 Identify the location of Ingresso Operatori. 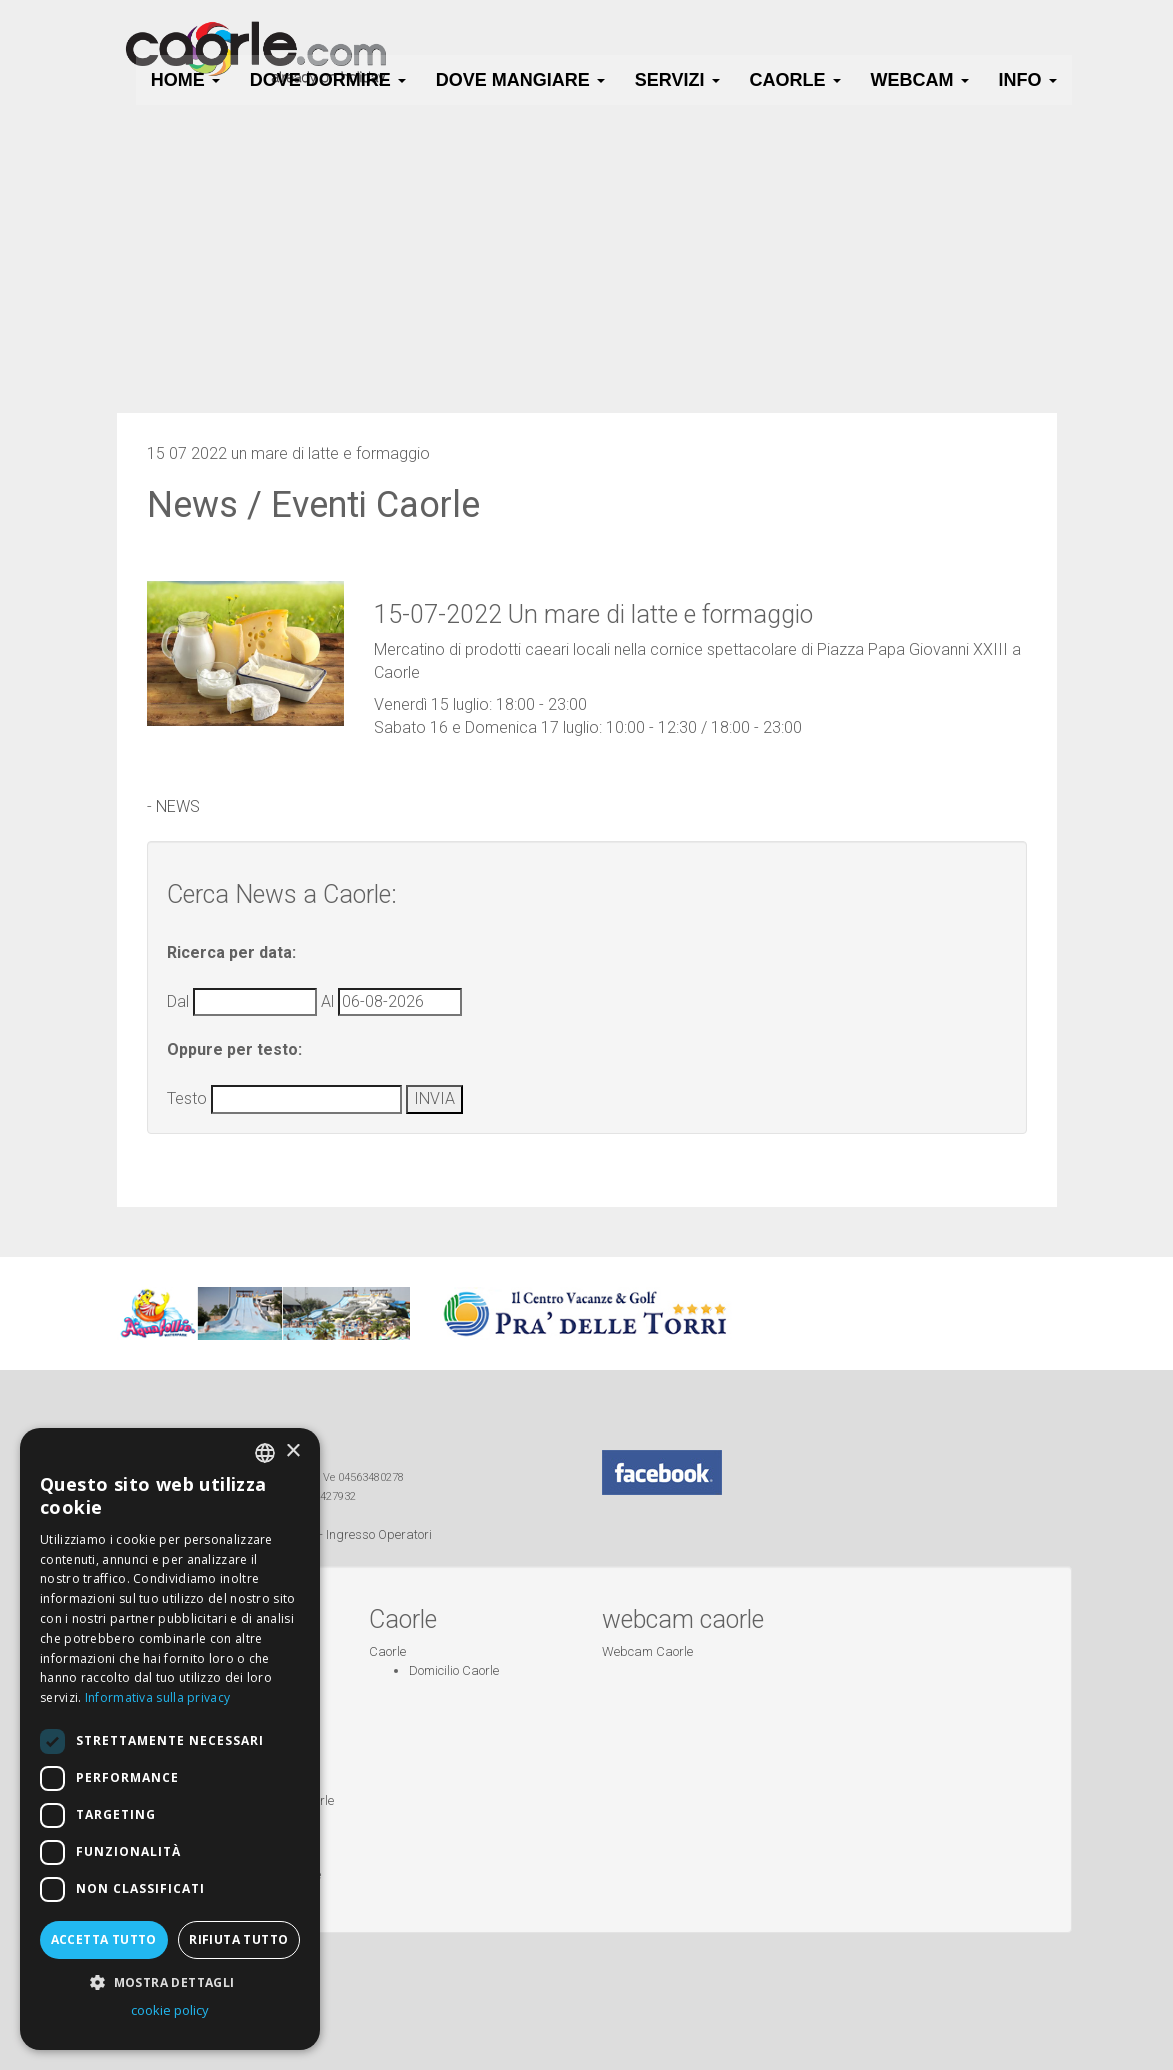
(379, 1534).